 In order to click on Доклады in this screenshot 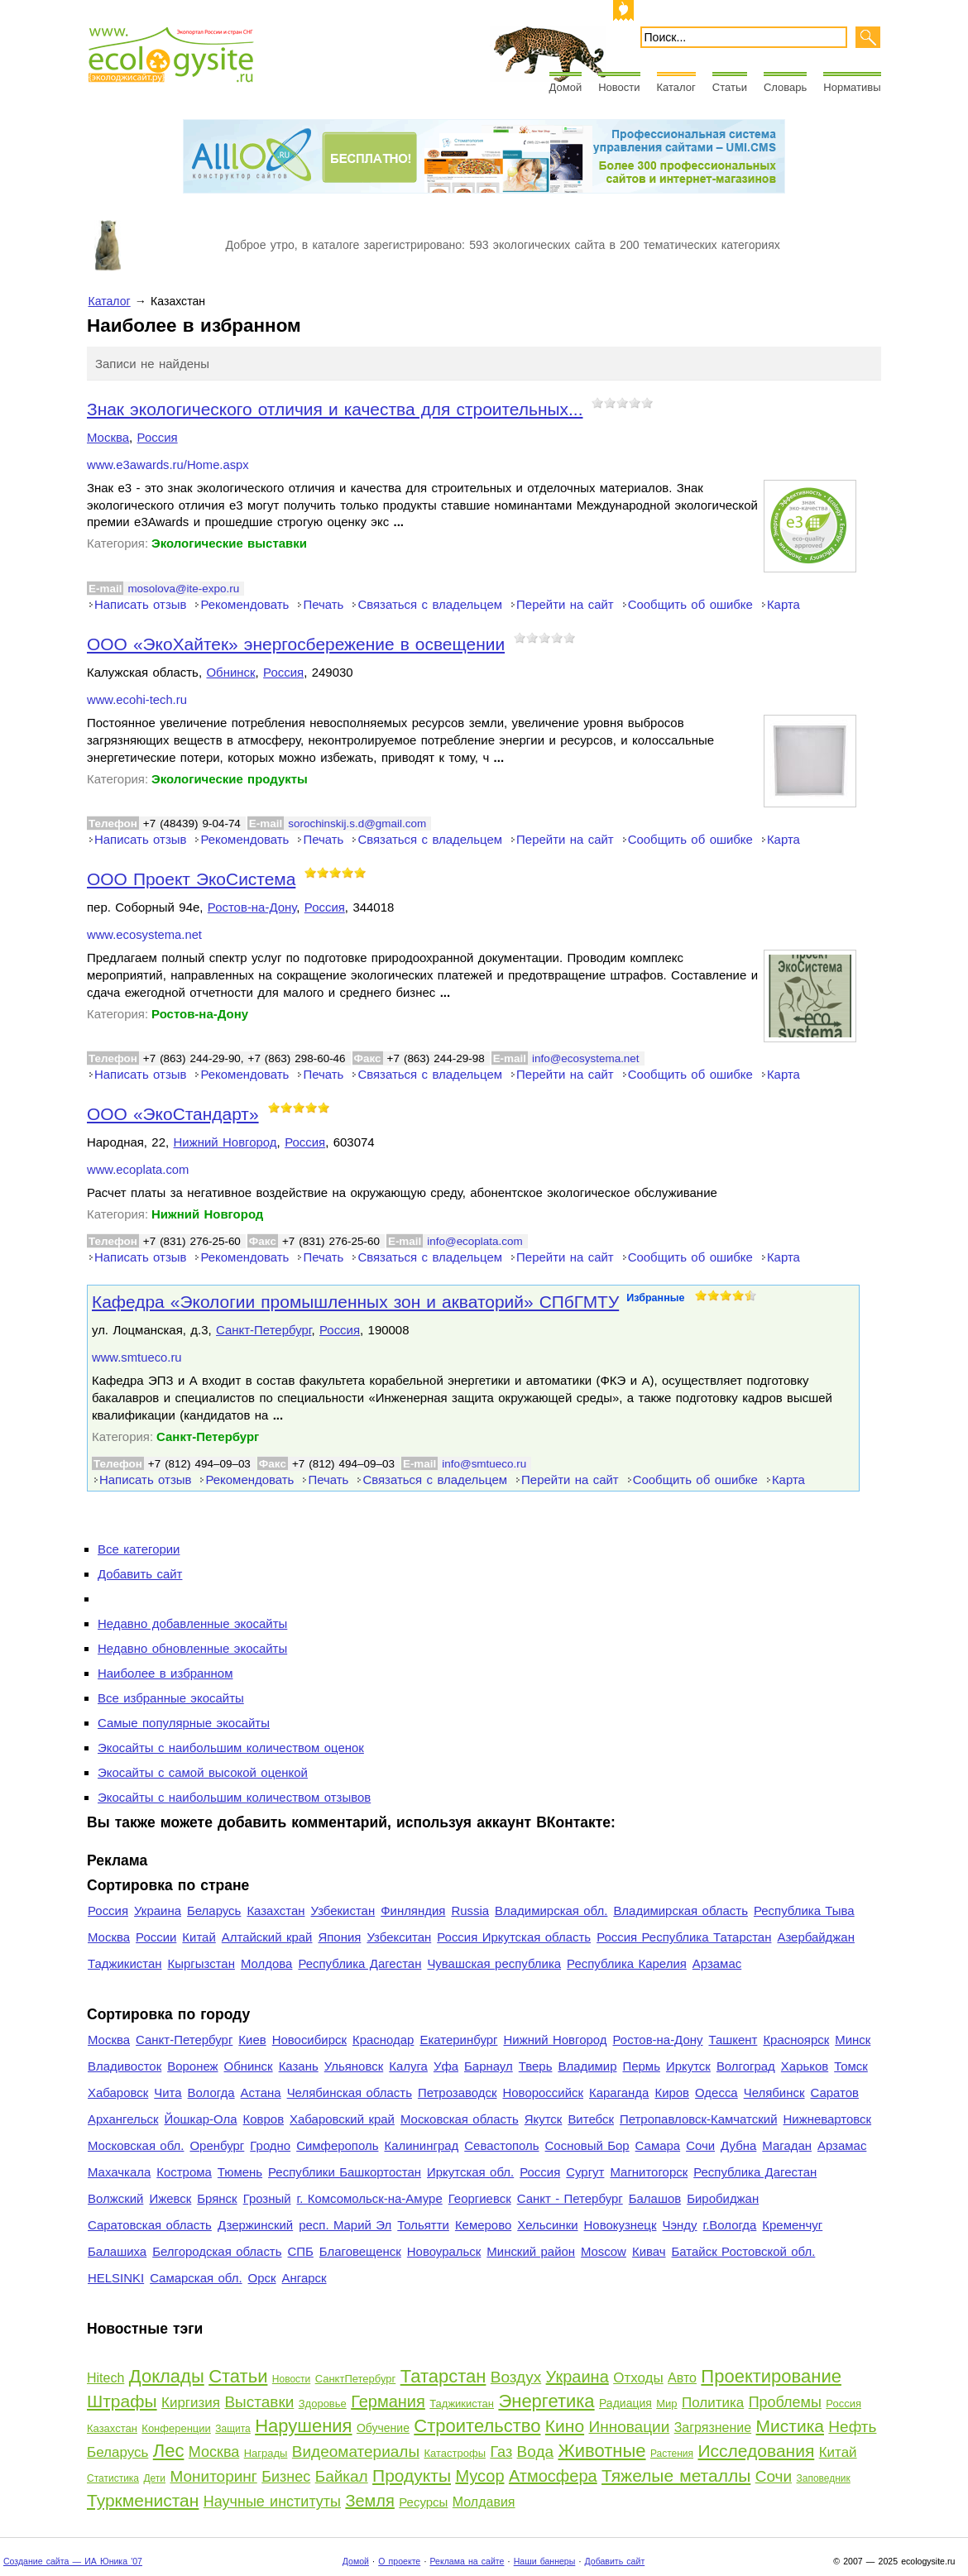, I will do `click(166, 2376)`.